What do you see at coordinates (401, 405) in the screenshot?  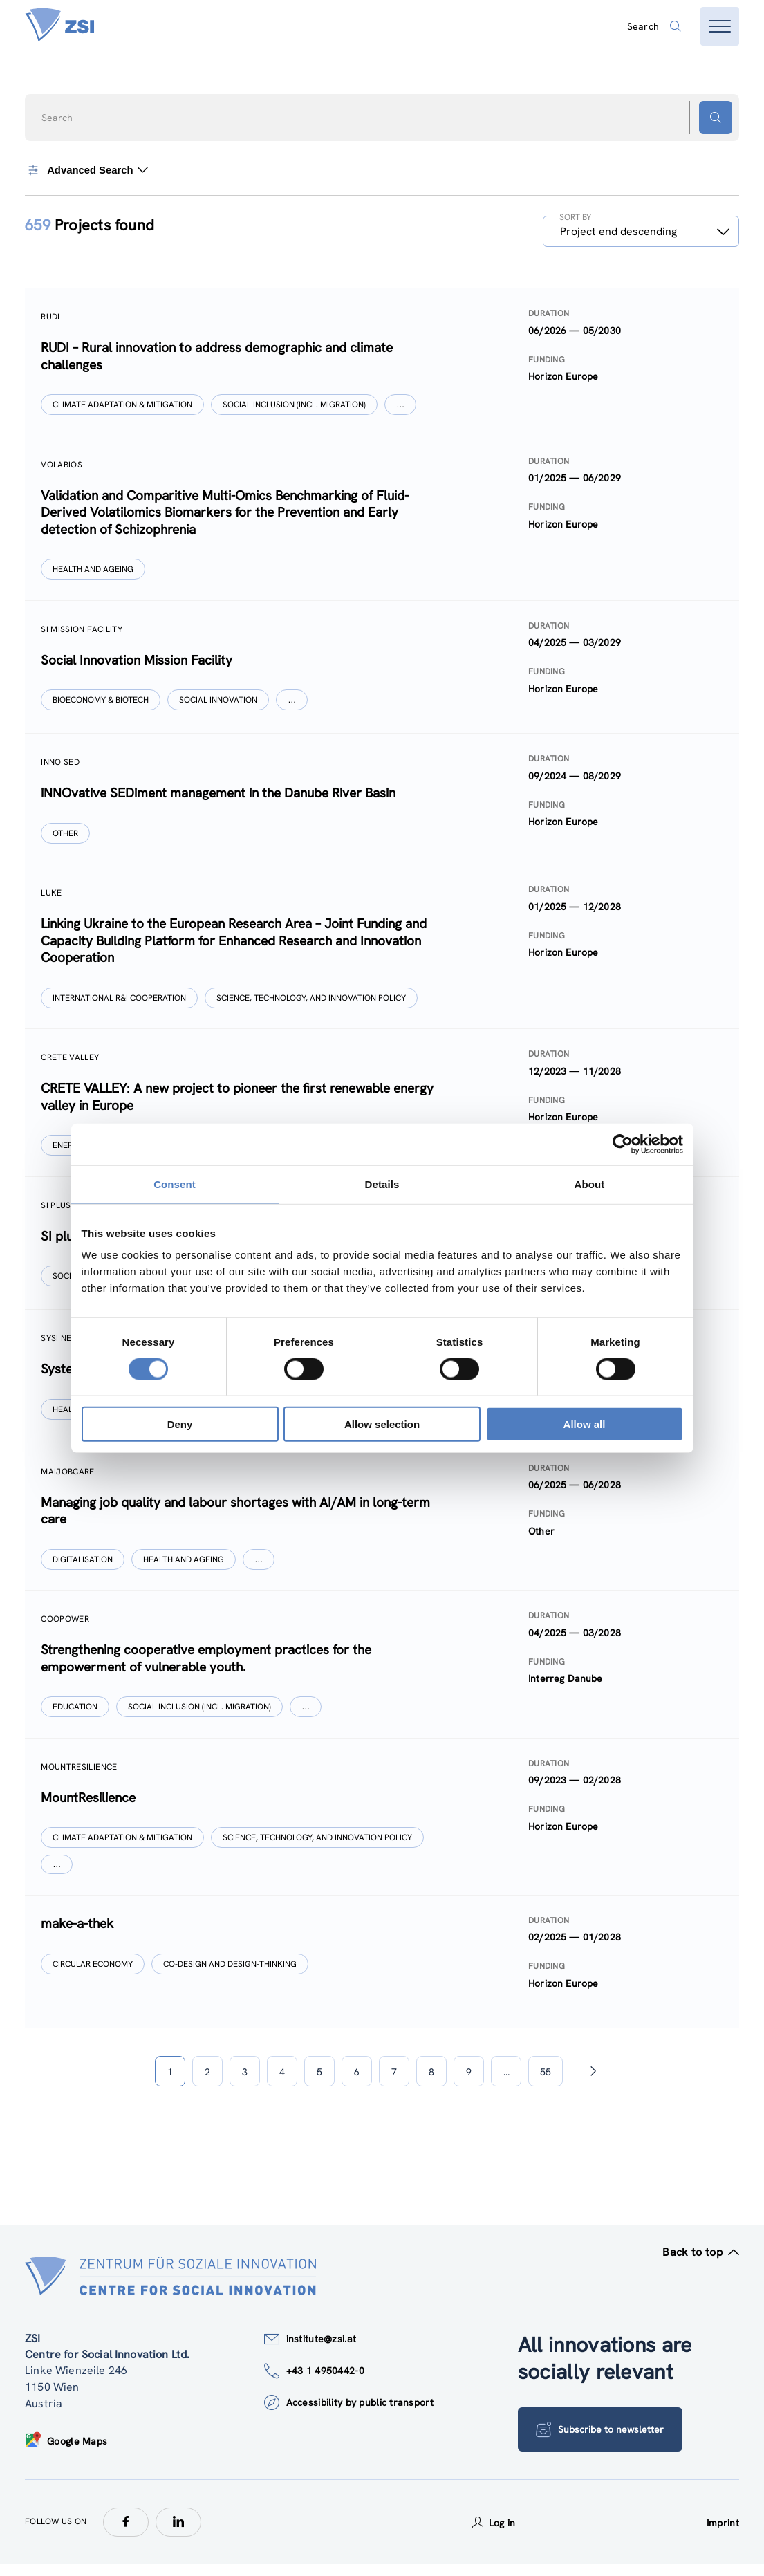 I see `[Show more]` at bounding box center [401, 405].